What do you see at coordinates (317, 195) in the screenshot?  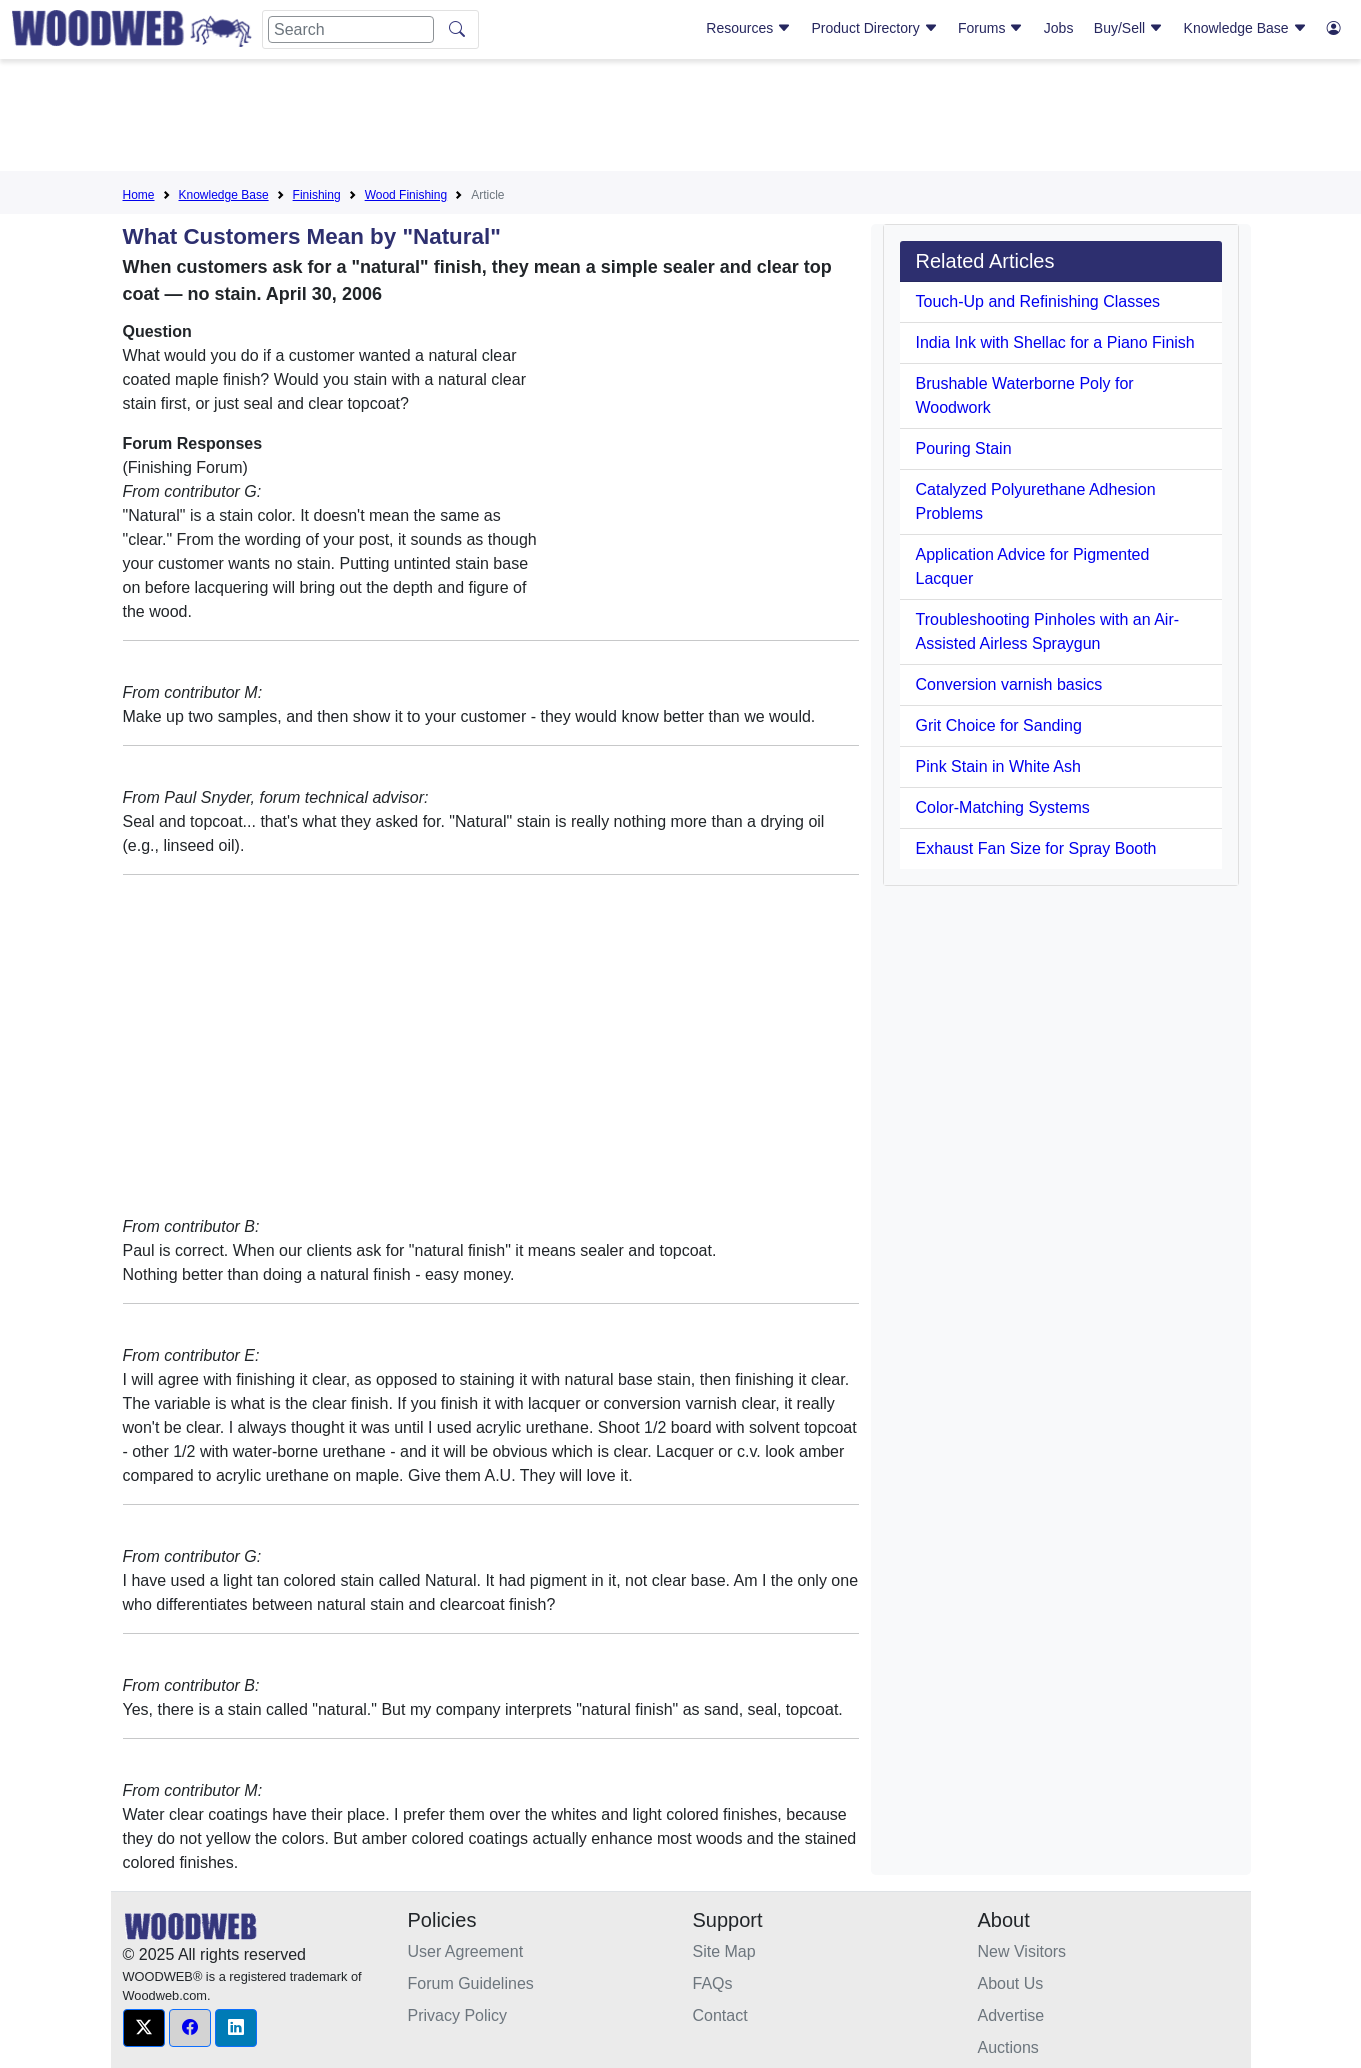 I see `Finishing` at bounding box center [317, 195].